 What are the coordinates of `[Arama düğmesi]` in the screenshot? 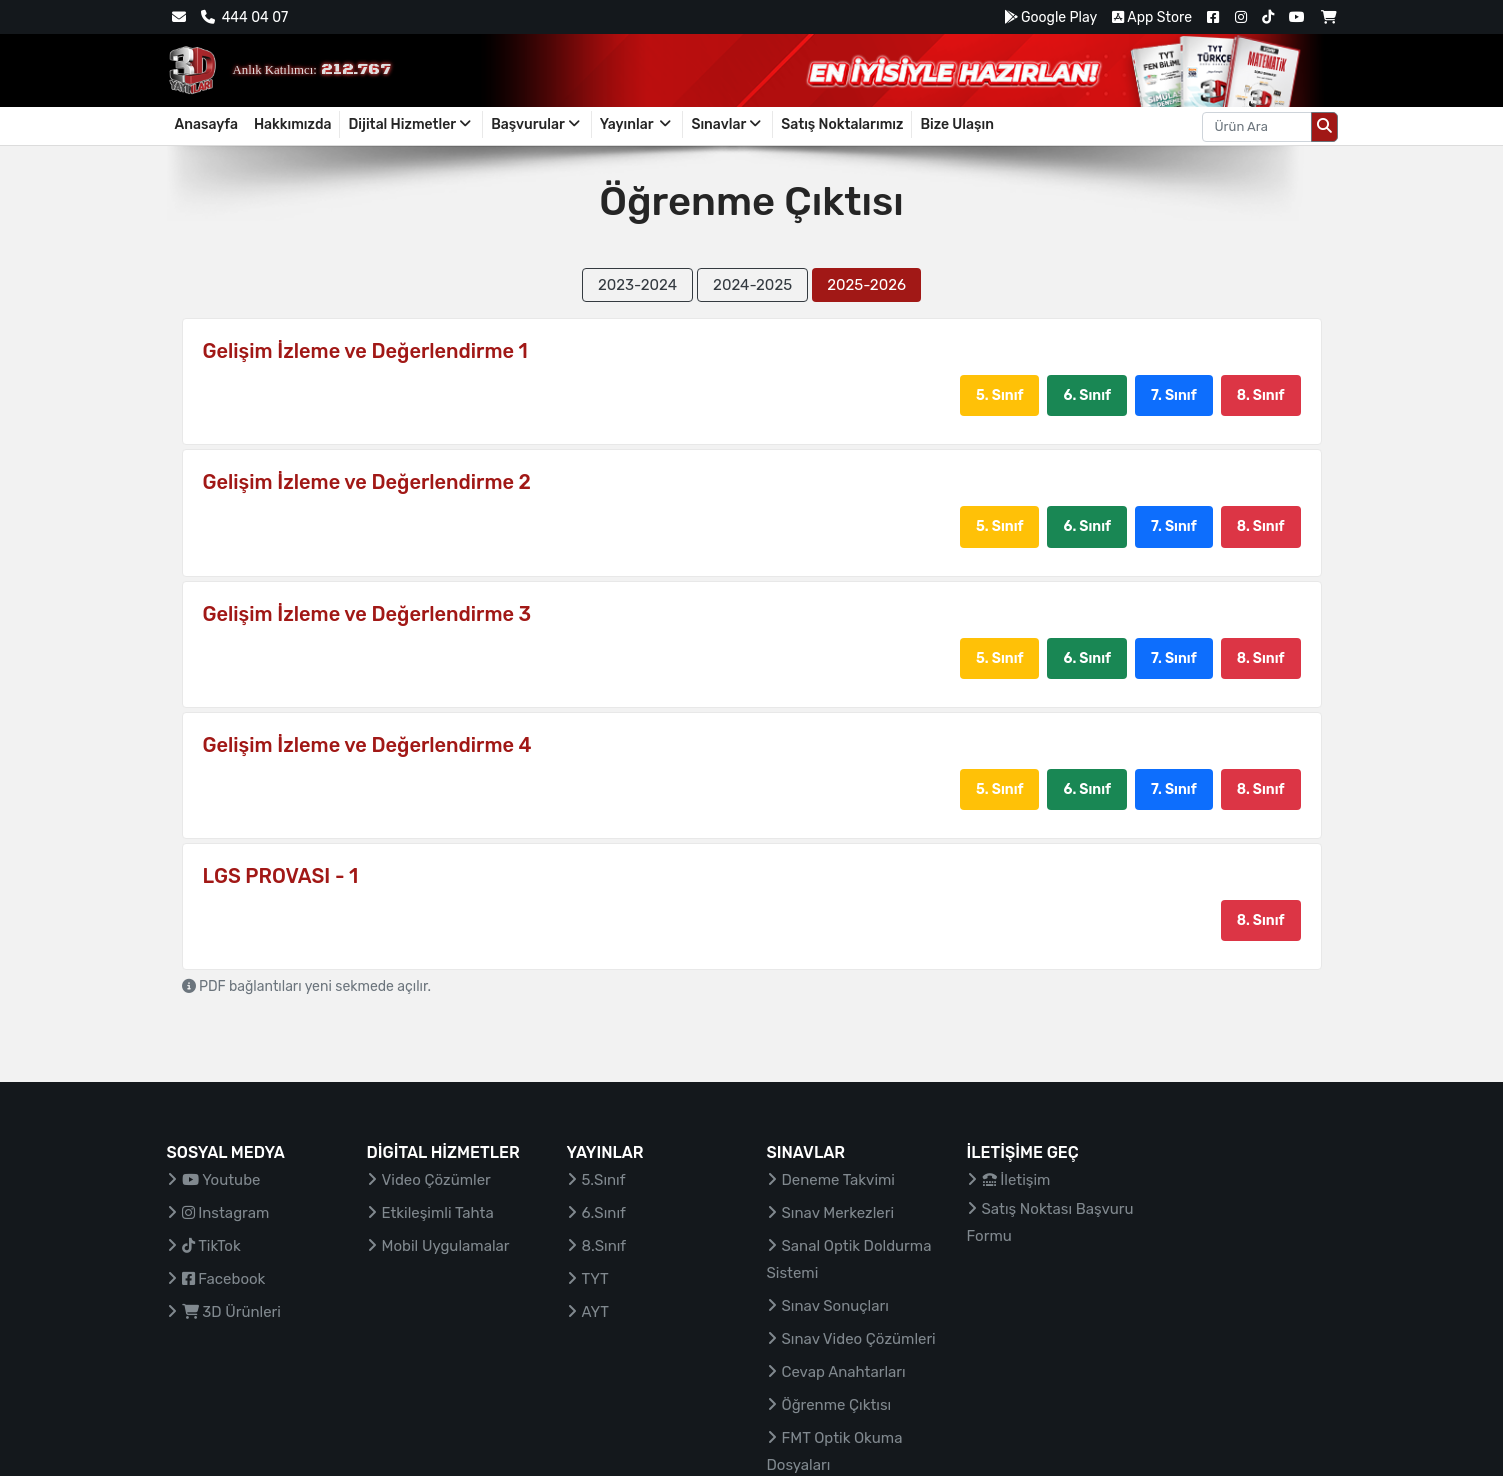 It's located at (1324, 127).